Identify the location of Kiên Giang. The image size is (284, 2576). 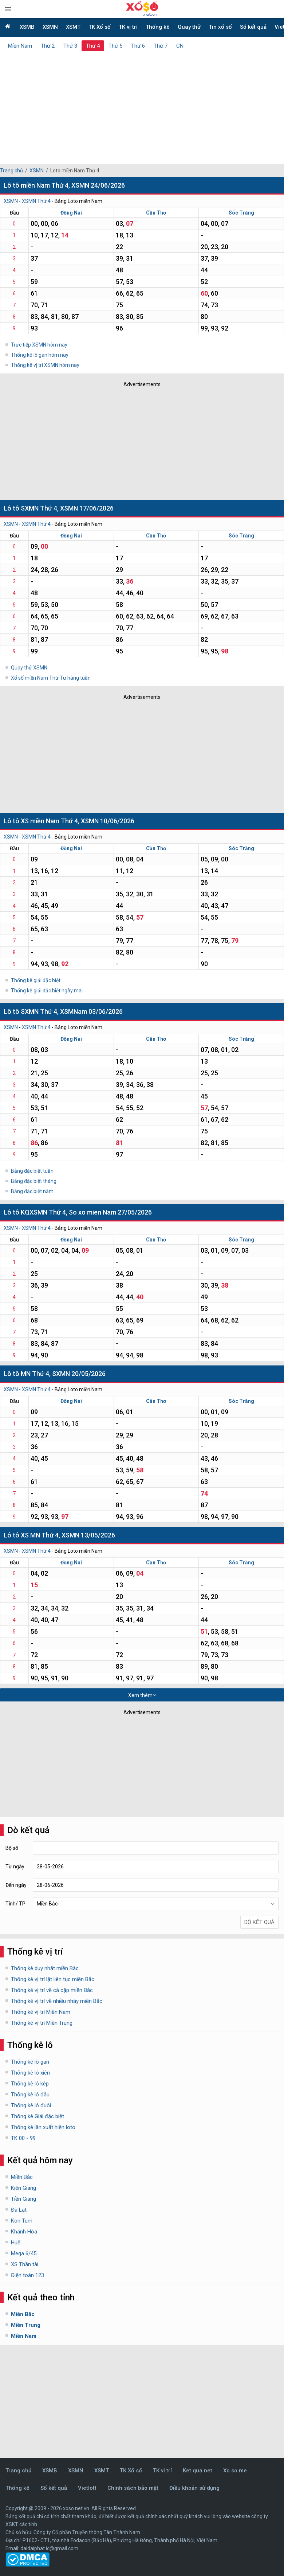
(23, 2188).